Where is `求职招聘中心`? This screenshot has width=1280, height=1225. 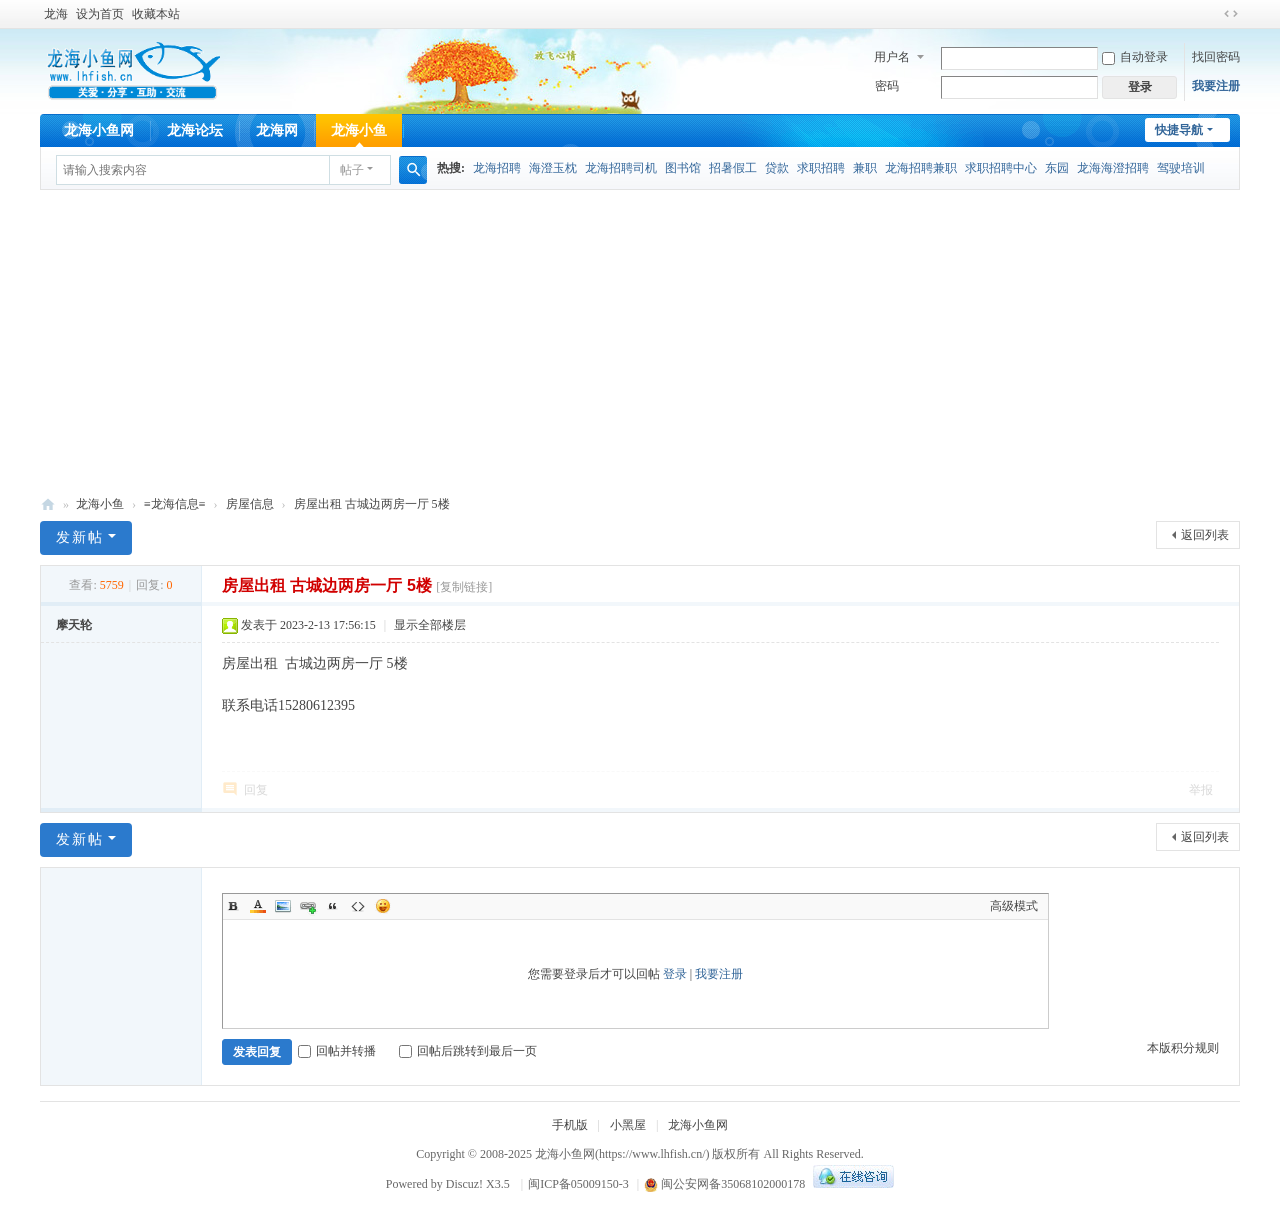 求职招聘中心 is located at coordinates (1001, 168).